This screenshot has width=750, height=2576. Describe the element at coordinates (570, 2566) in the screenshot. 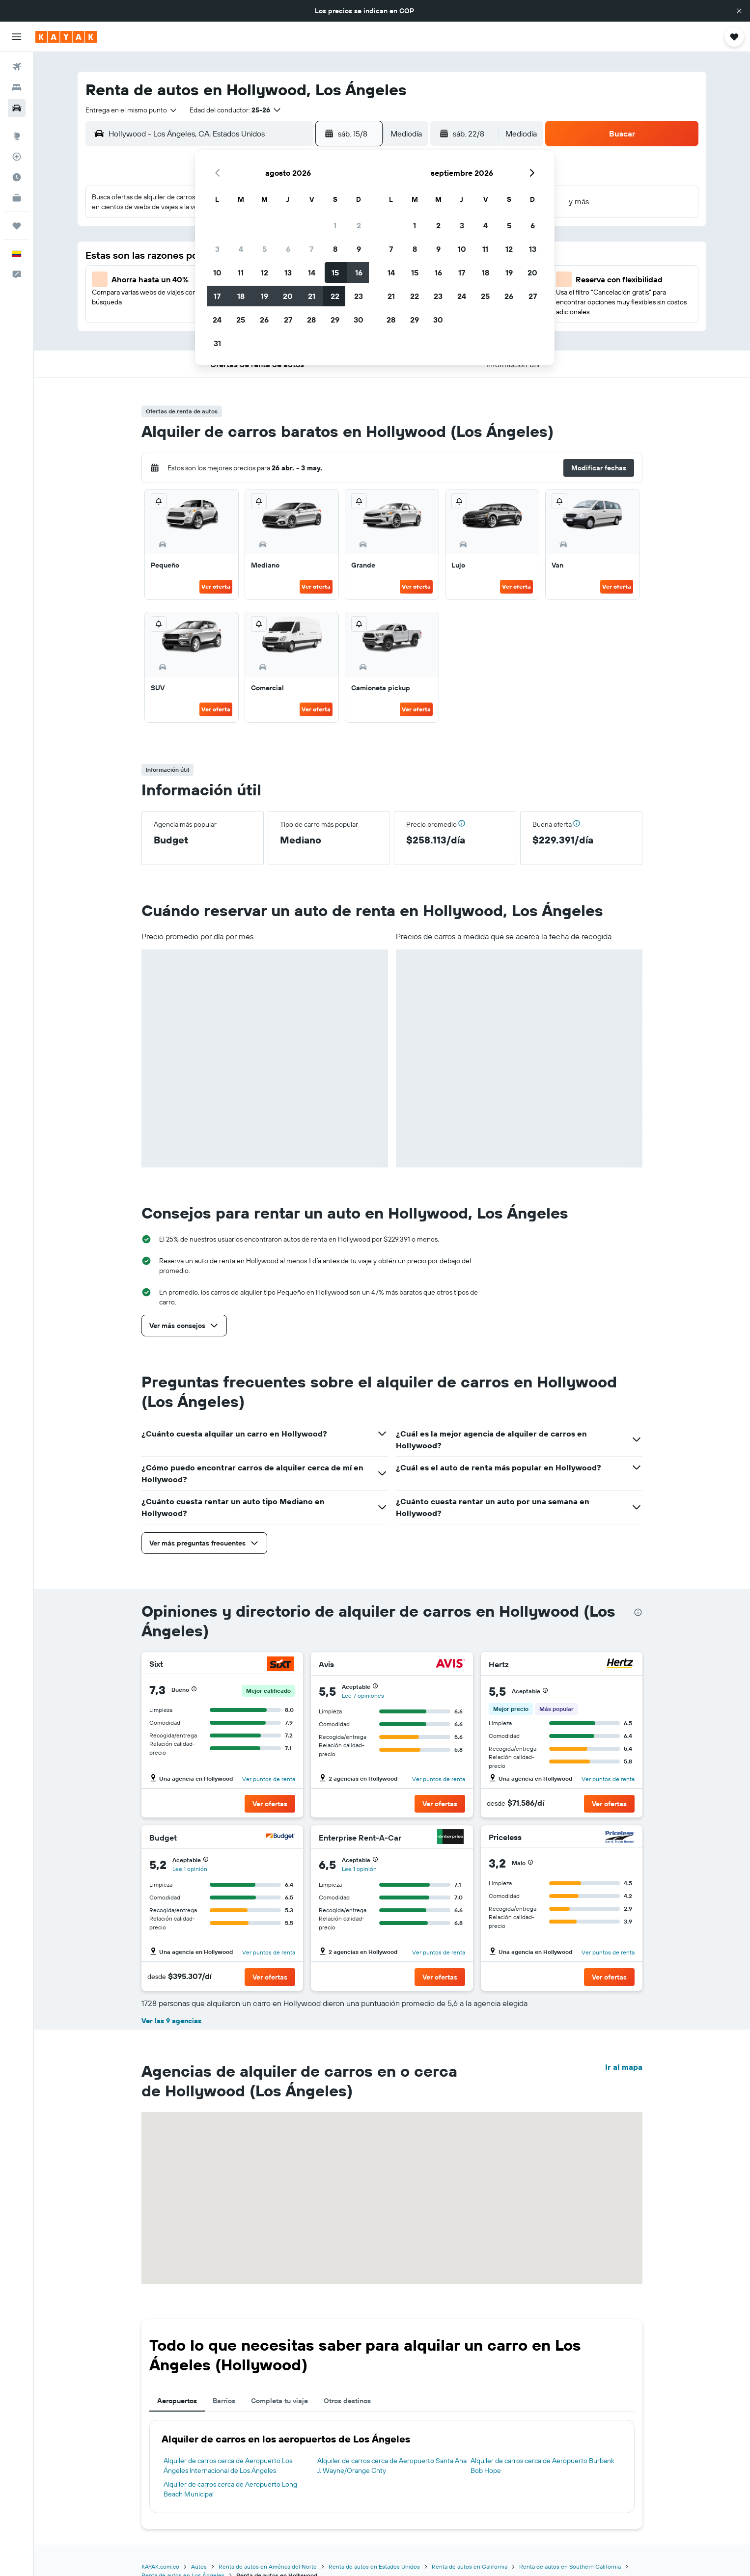

I see `Renta de autos en Southern California` at that location.